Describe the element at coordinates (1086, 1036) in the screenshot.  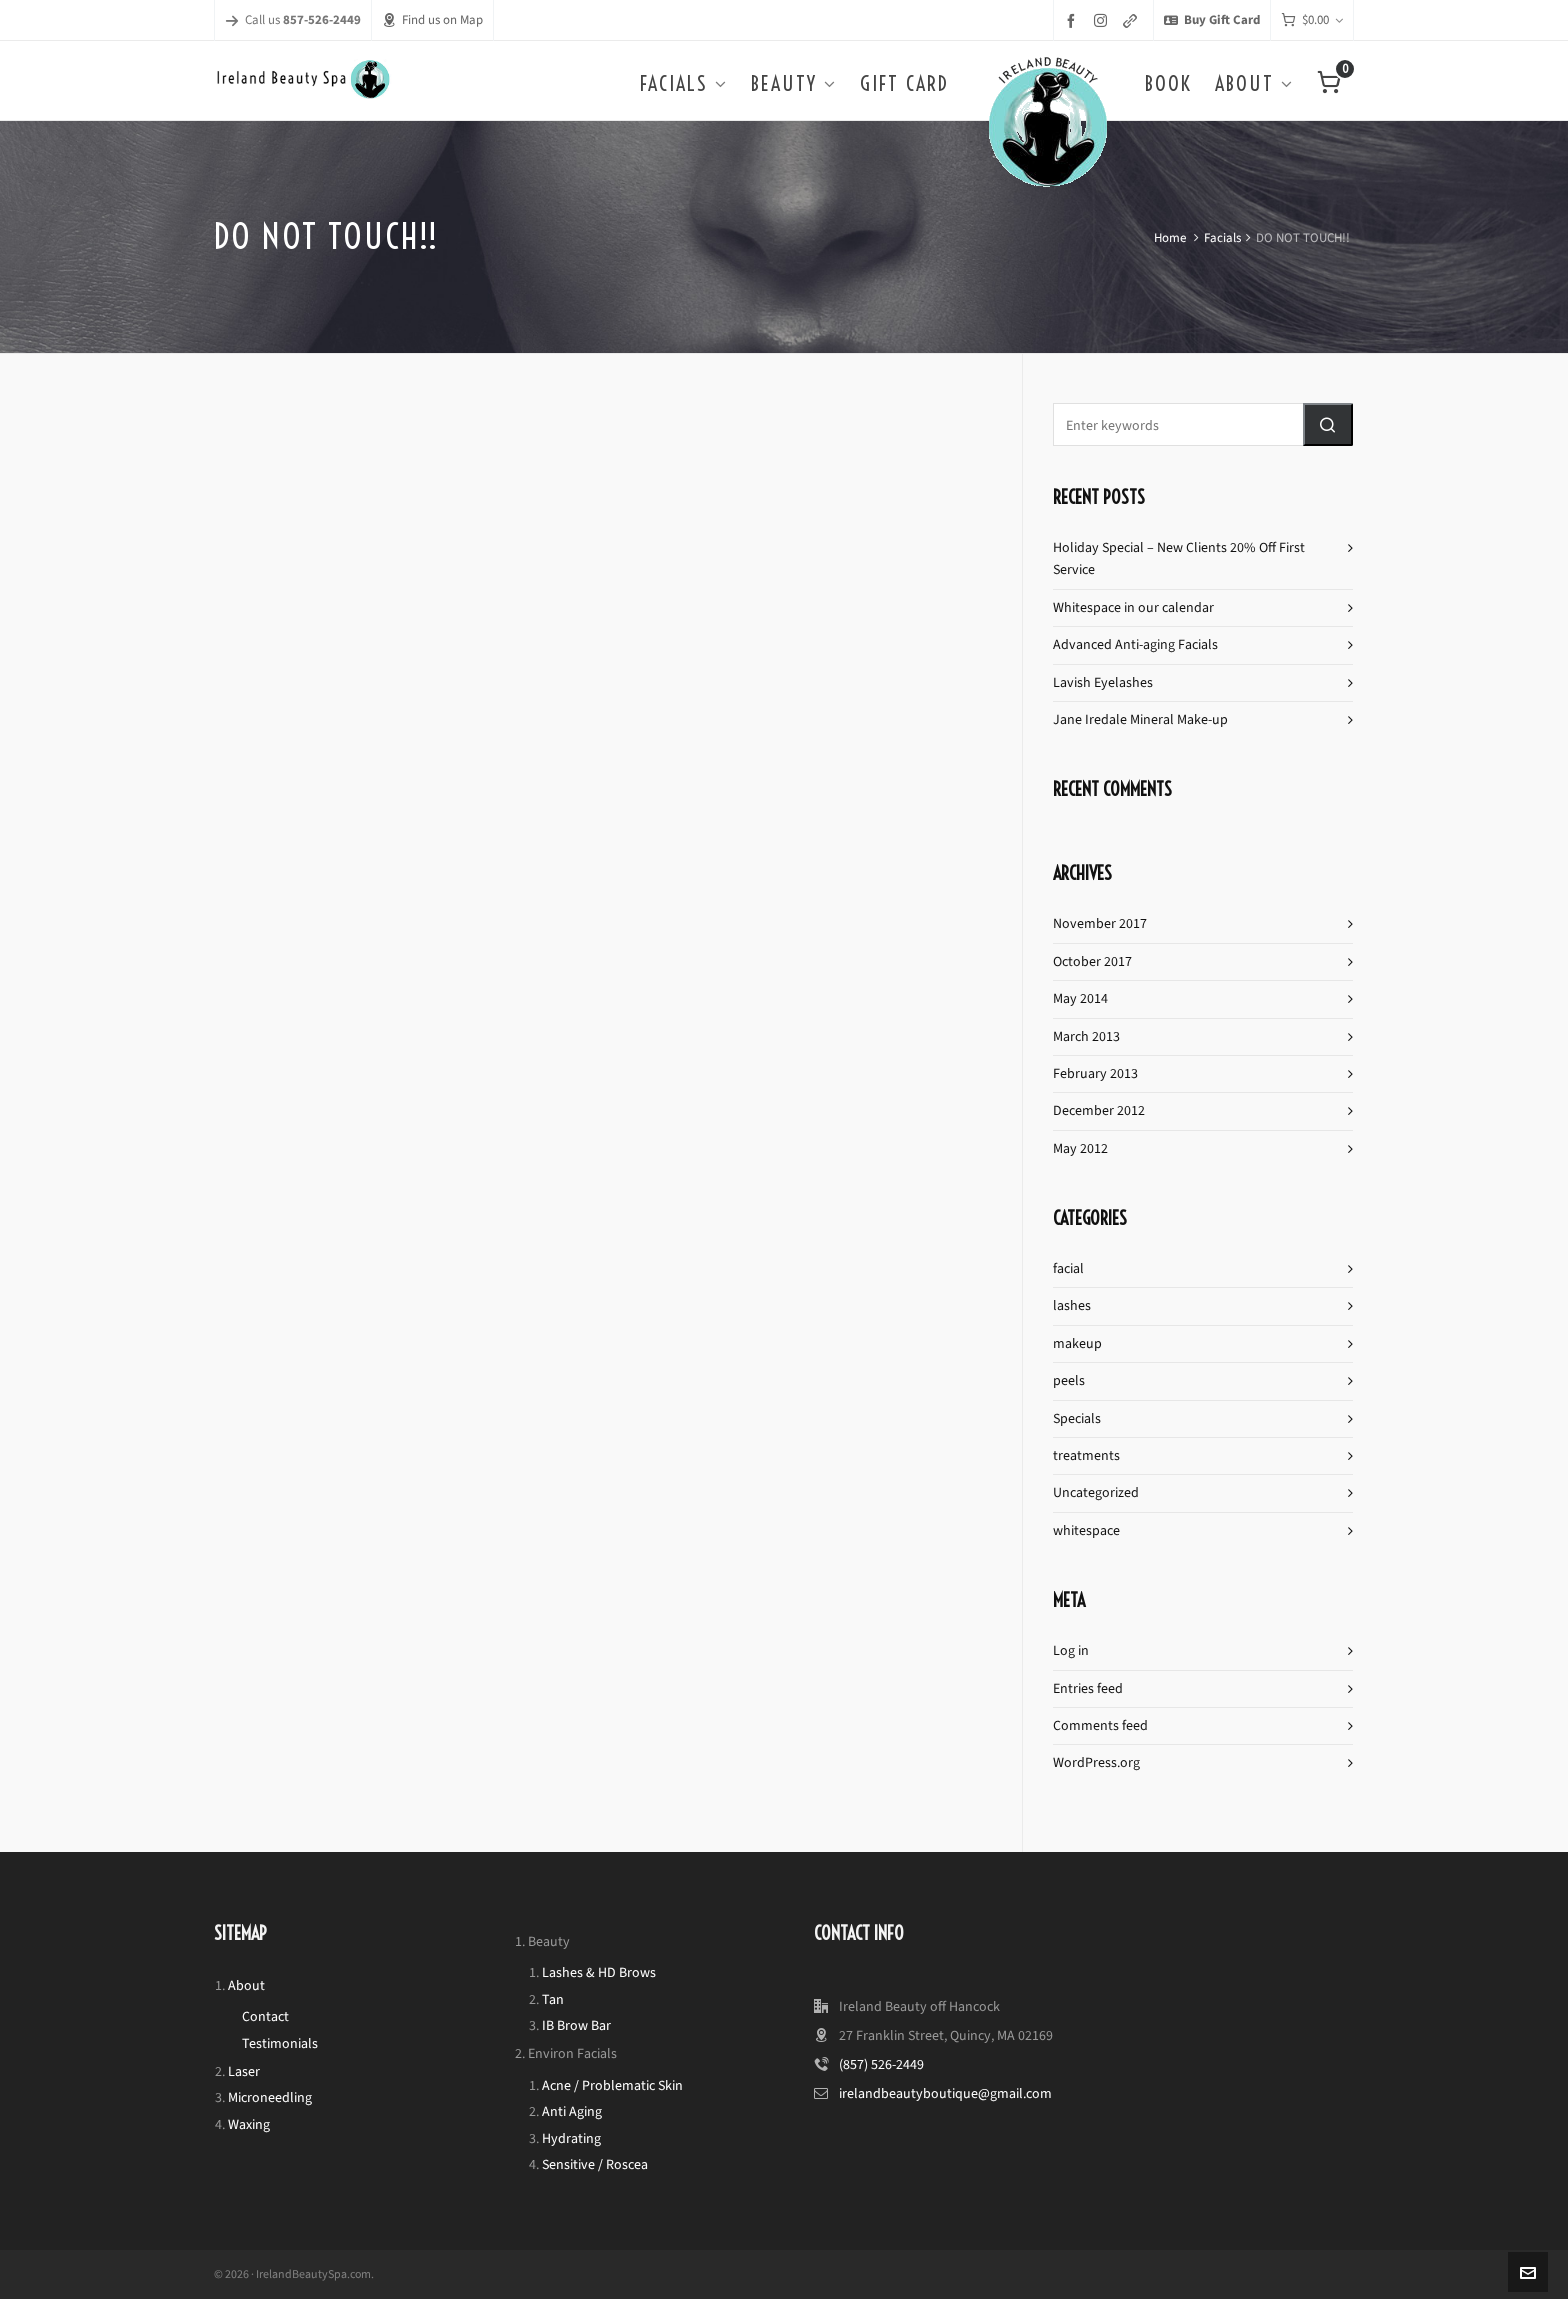
I see `March 2013` at that location.